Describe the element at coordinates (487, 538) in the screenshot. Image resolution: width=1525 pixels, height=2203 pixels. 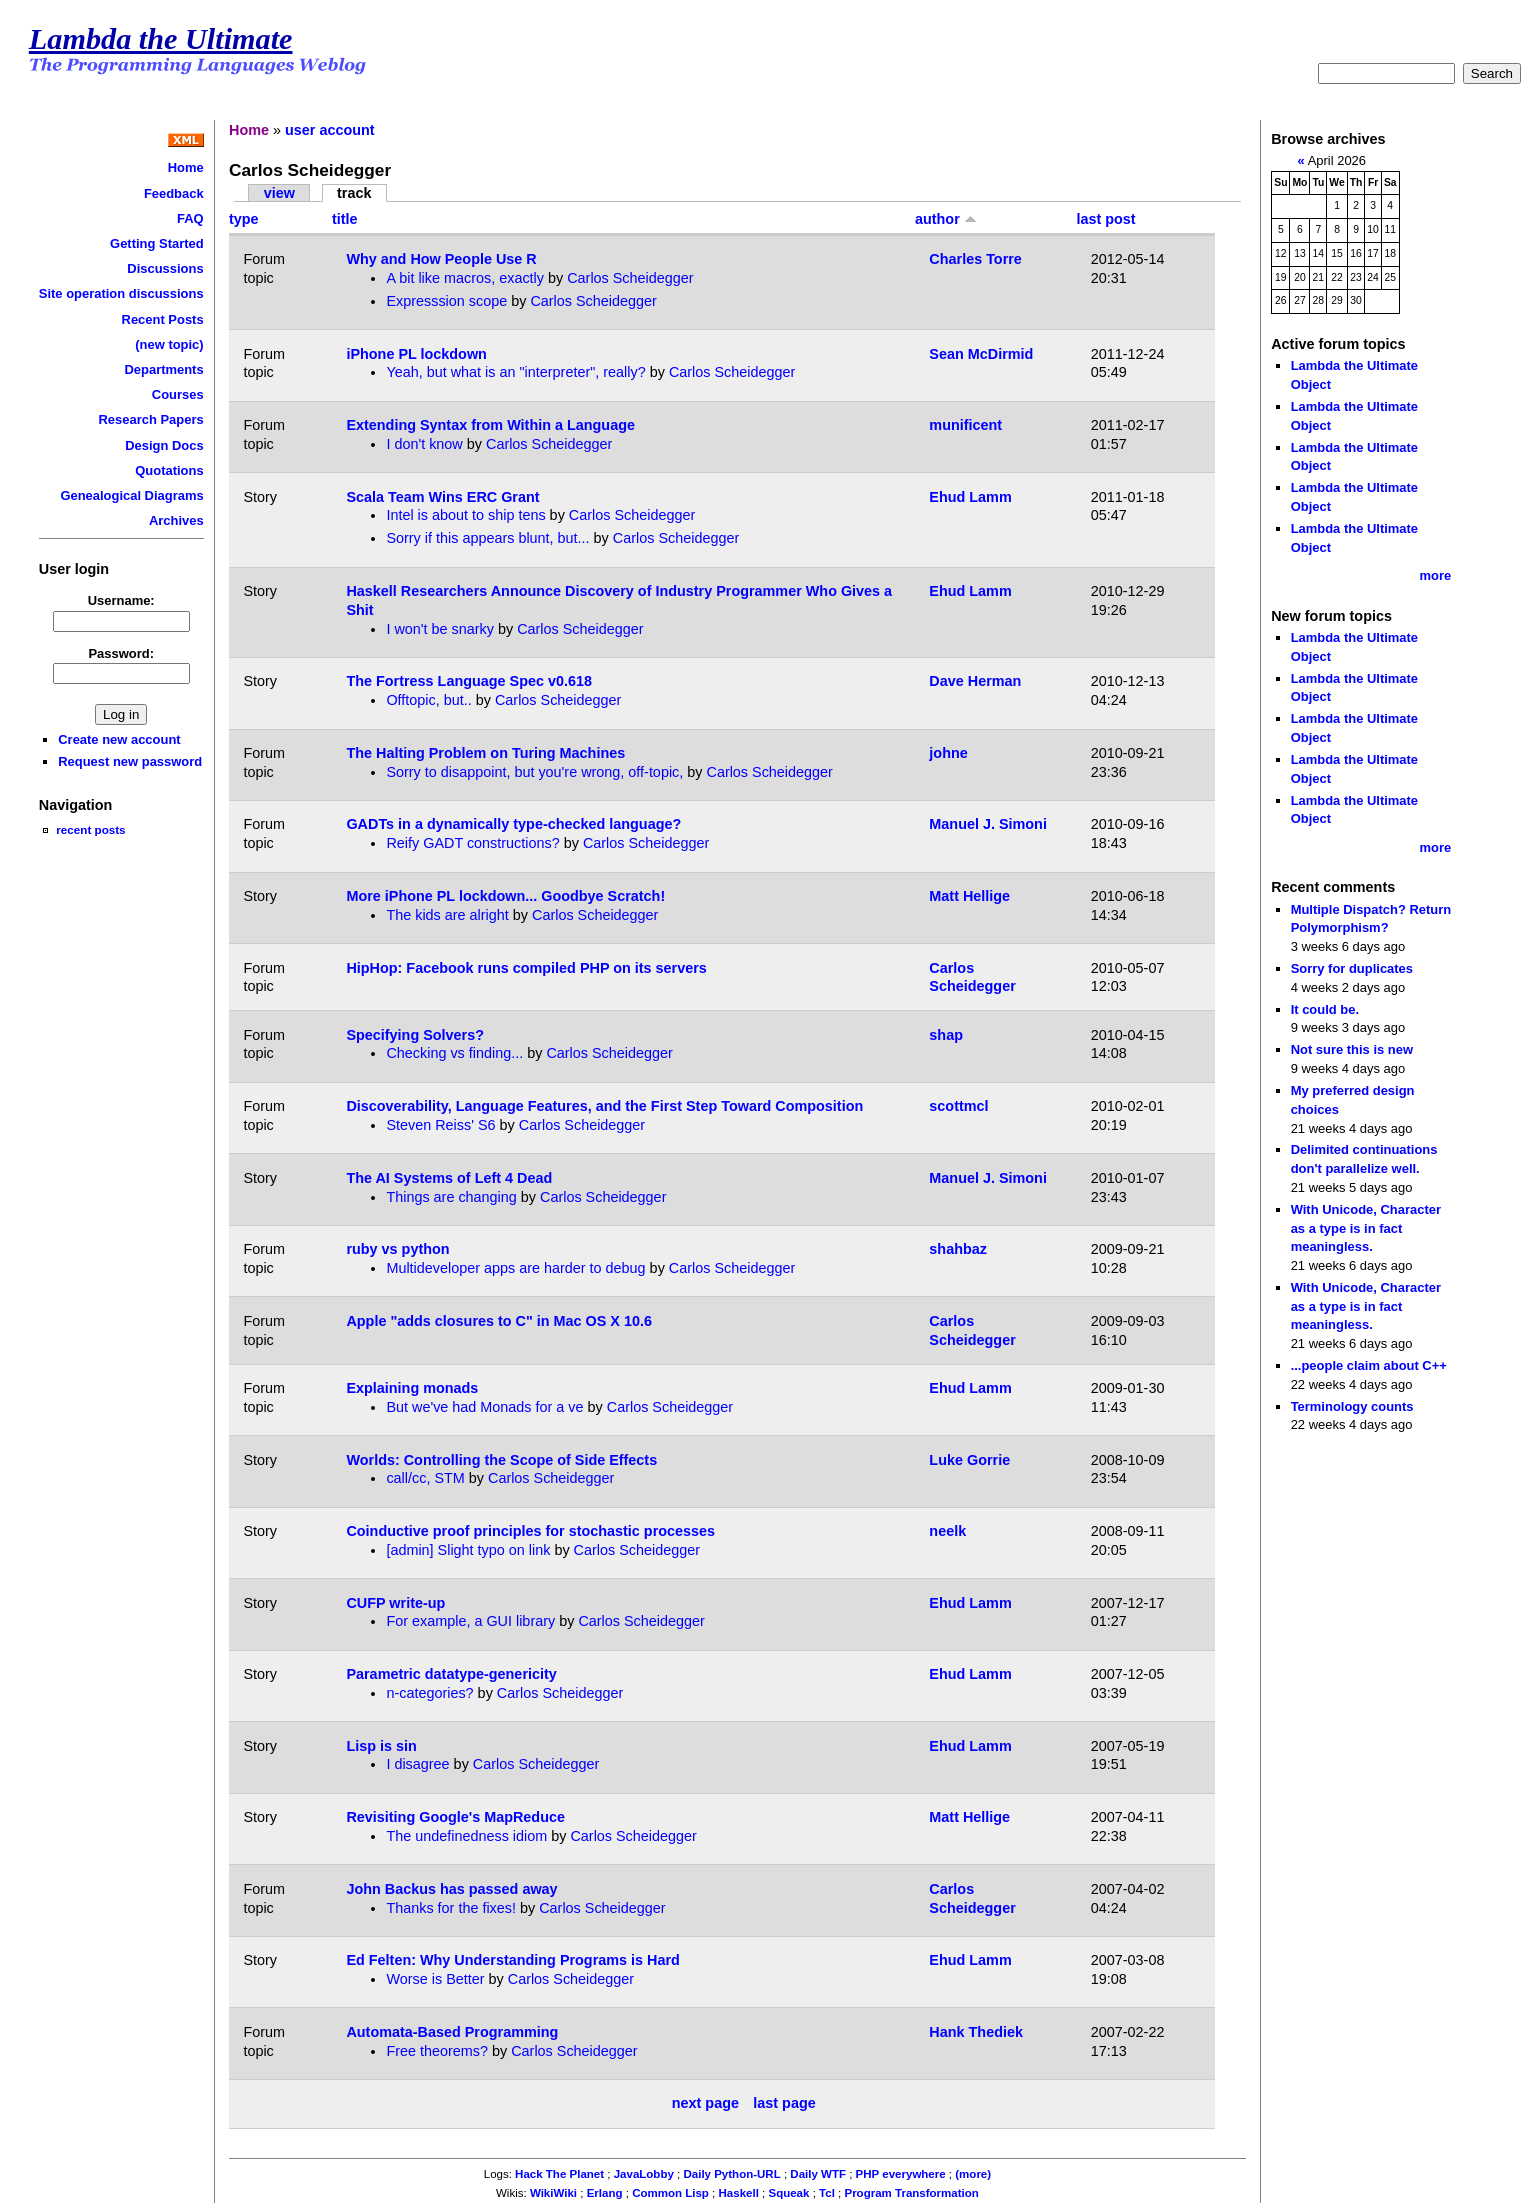
I see `Sorry if this appears blunt, but...` at that location.